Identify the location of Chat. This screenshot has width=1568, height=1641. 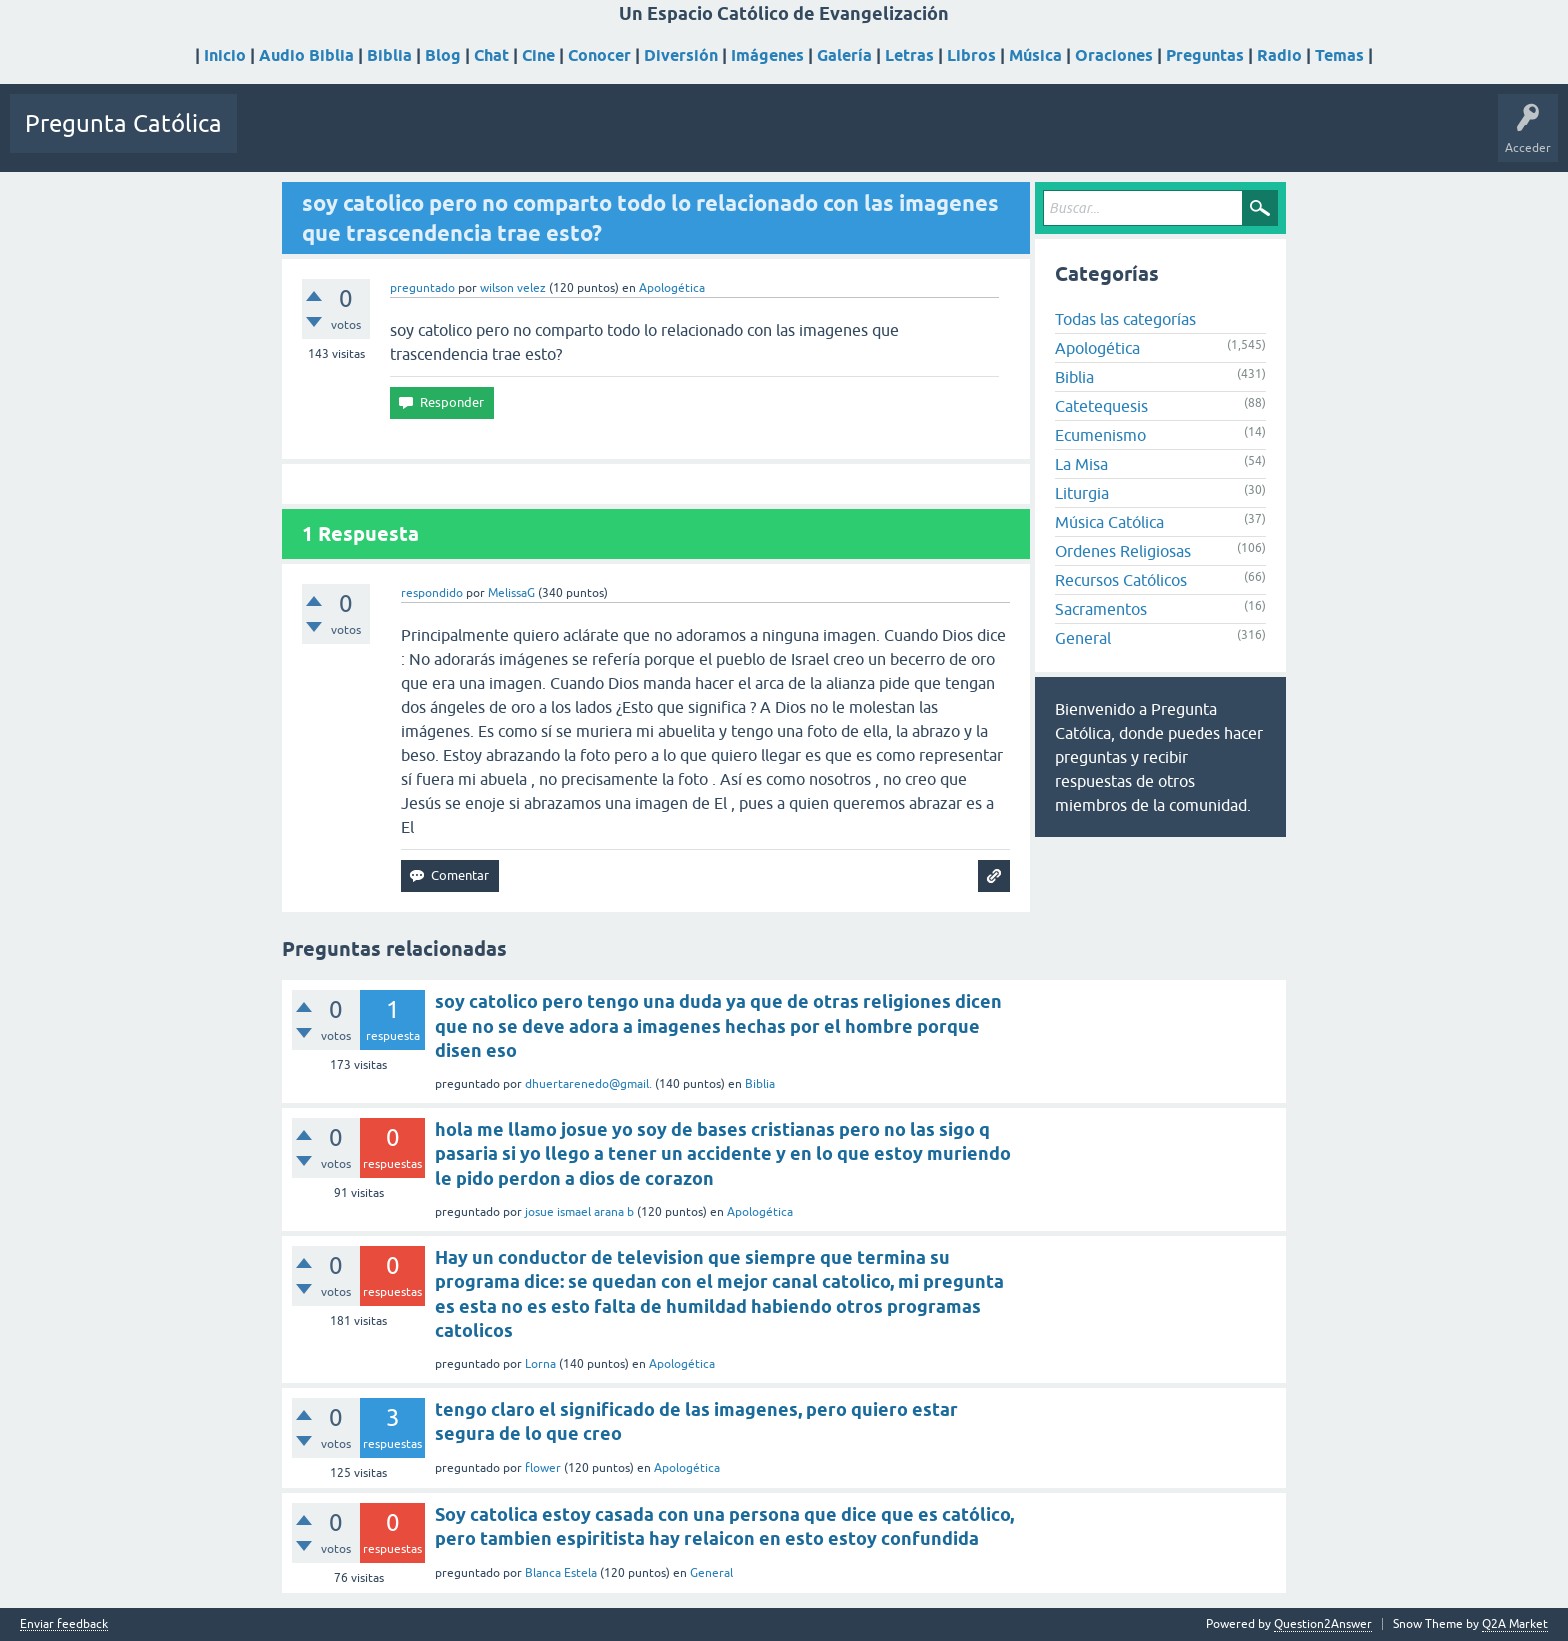
(491, 55).